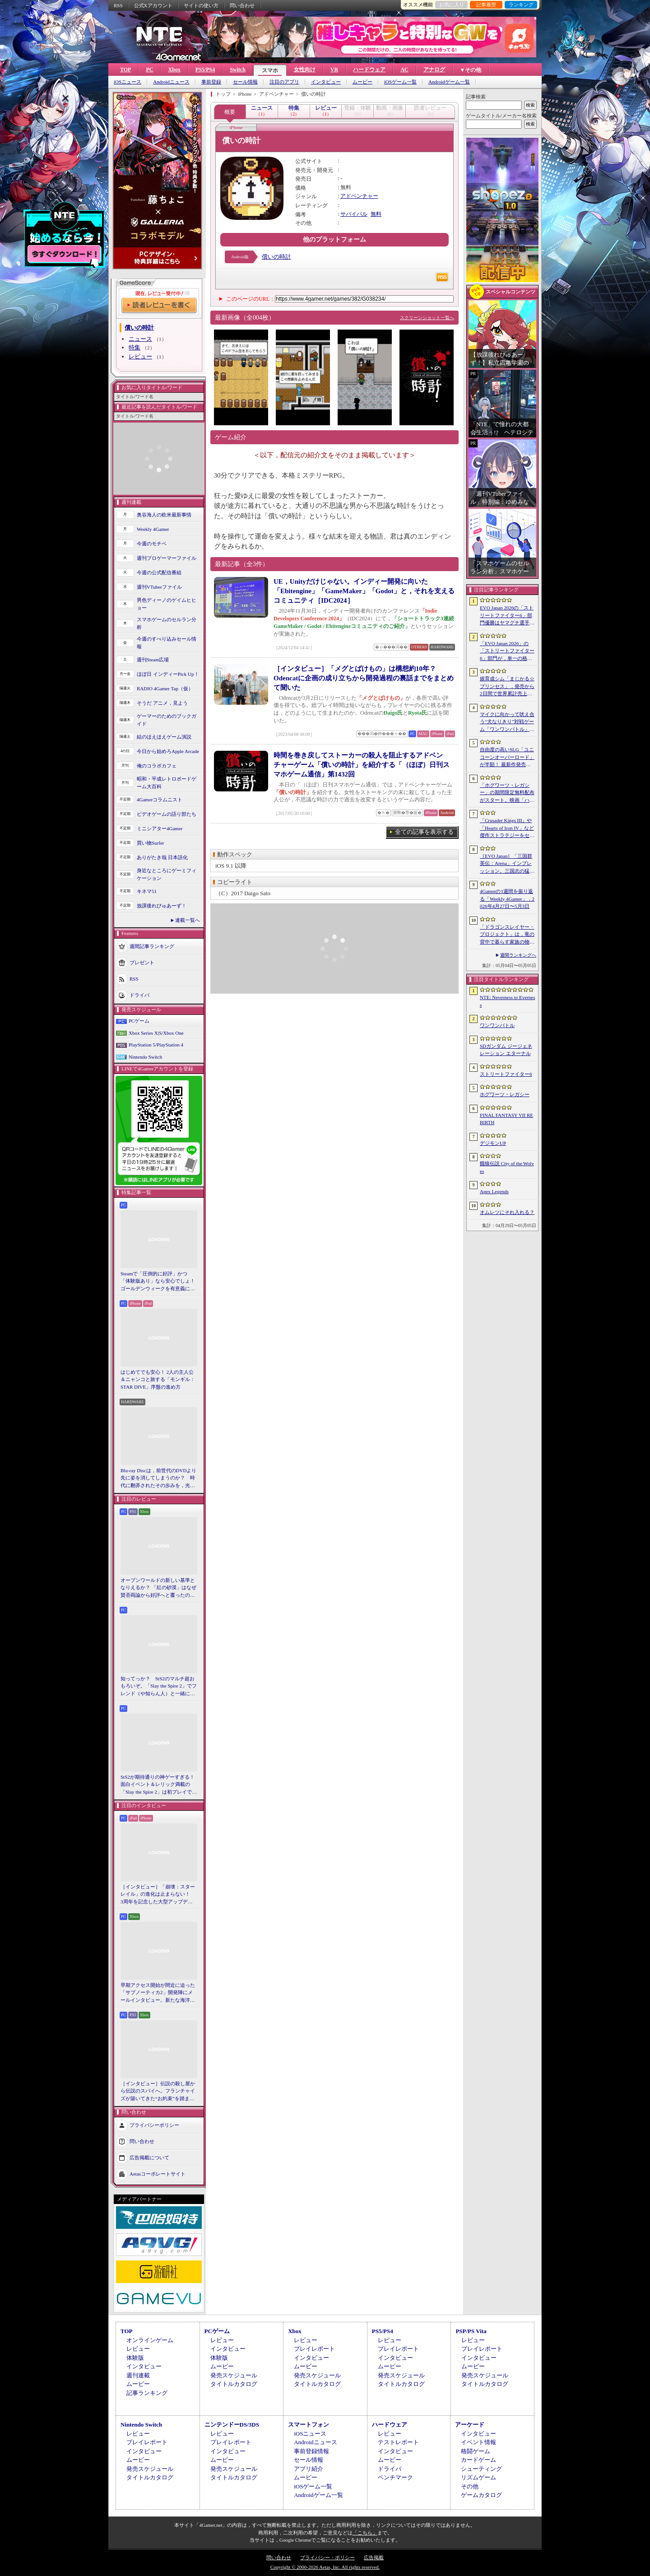 Image resolution: width=650 pixels, height=2576 pixels. Describe the element at coordinates (270, 70) in the screenshot. I see `スマホ` at that location.